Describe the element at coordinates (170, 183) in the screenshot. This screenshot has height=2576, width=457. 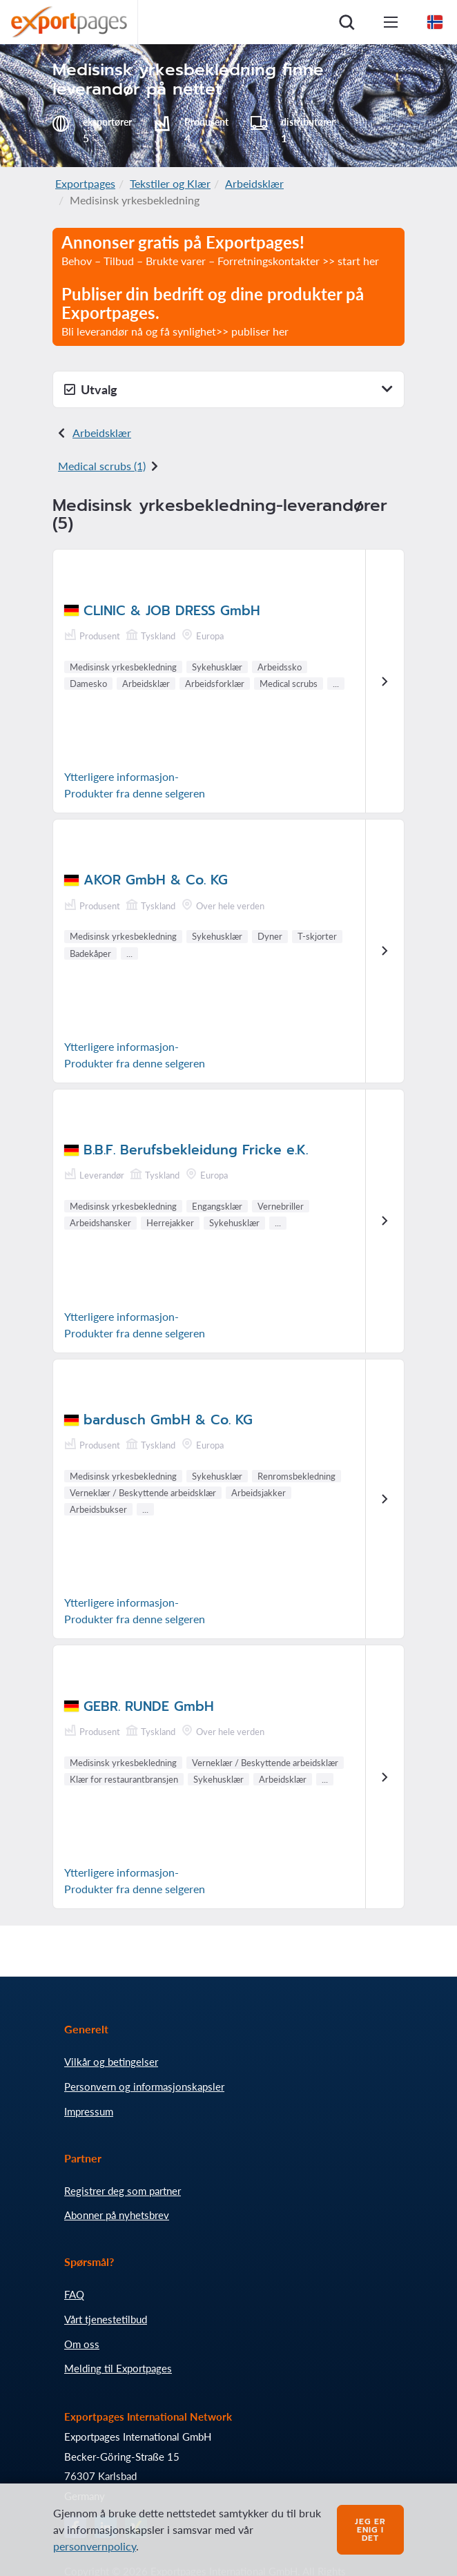
I see `Tekstiler og Klær` at that location.